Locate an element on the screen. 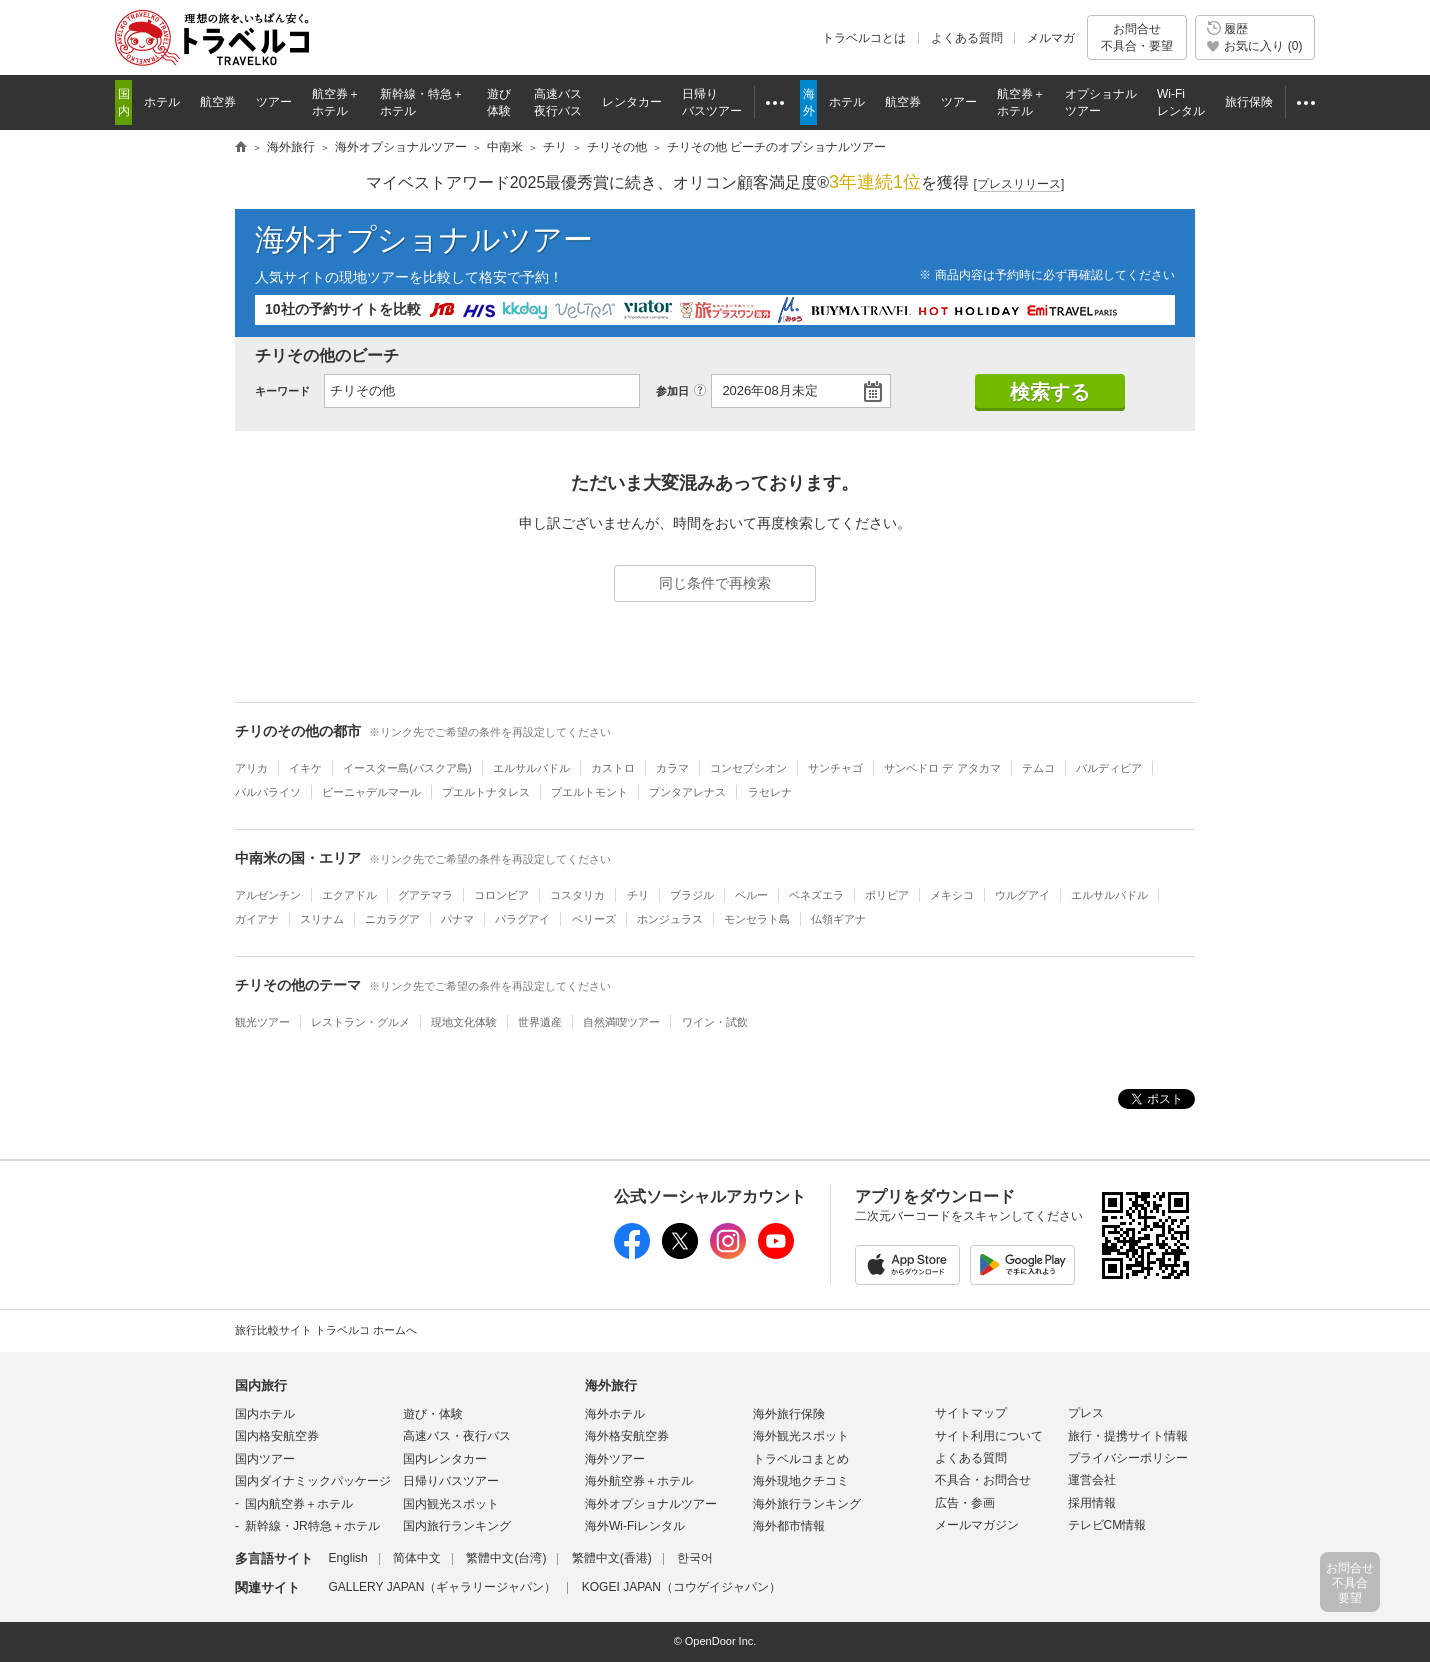 The width and height of the screenshot is (1430, 1662). カストロ is located at coordinates (613, 768).